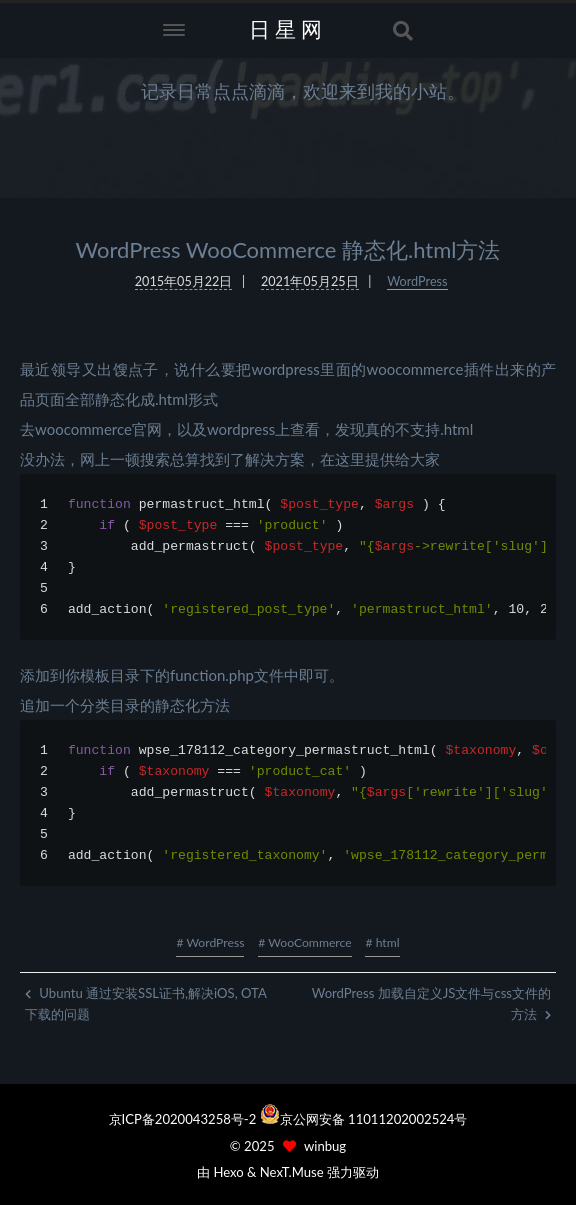  What do you see at coordinates (304, 942) in the screenshot?
I see `# WooCommerce` at bounding box center [304, 942].